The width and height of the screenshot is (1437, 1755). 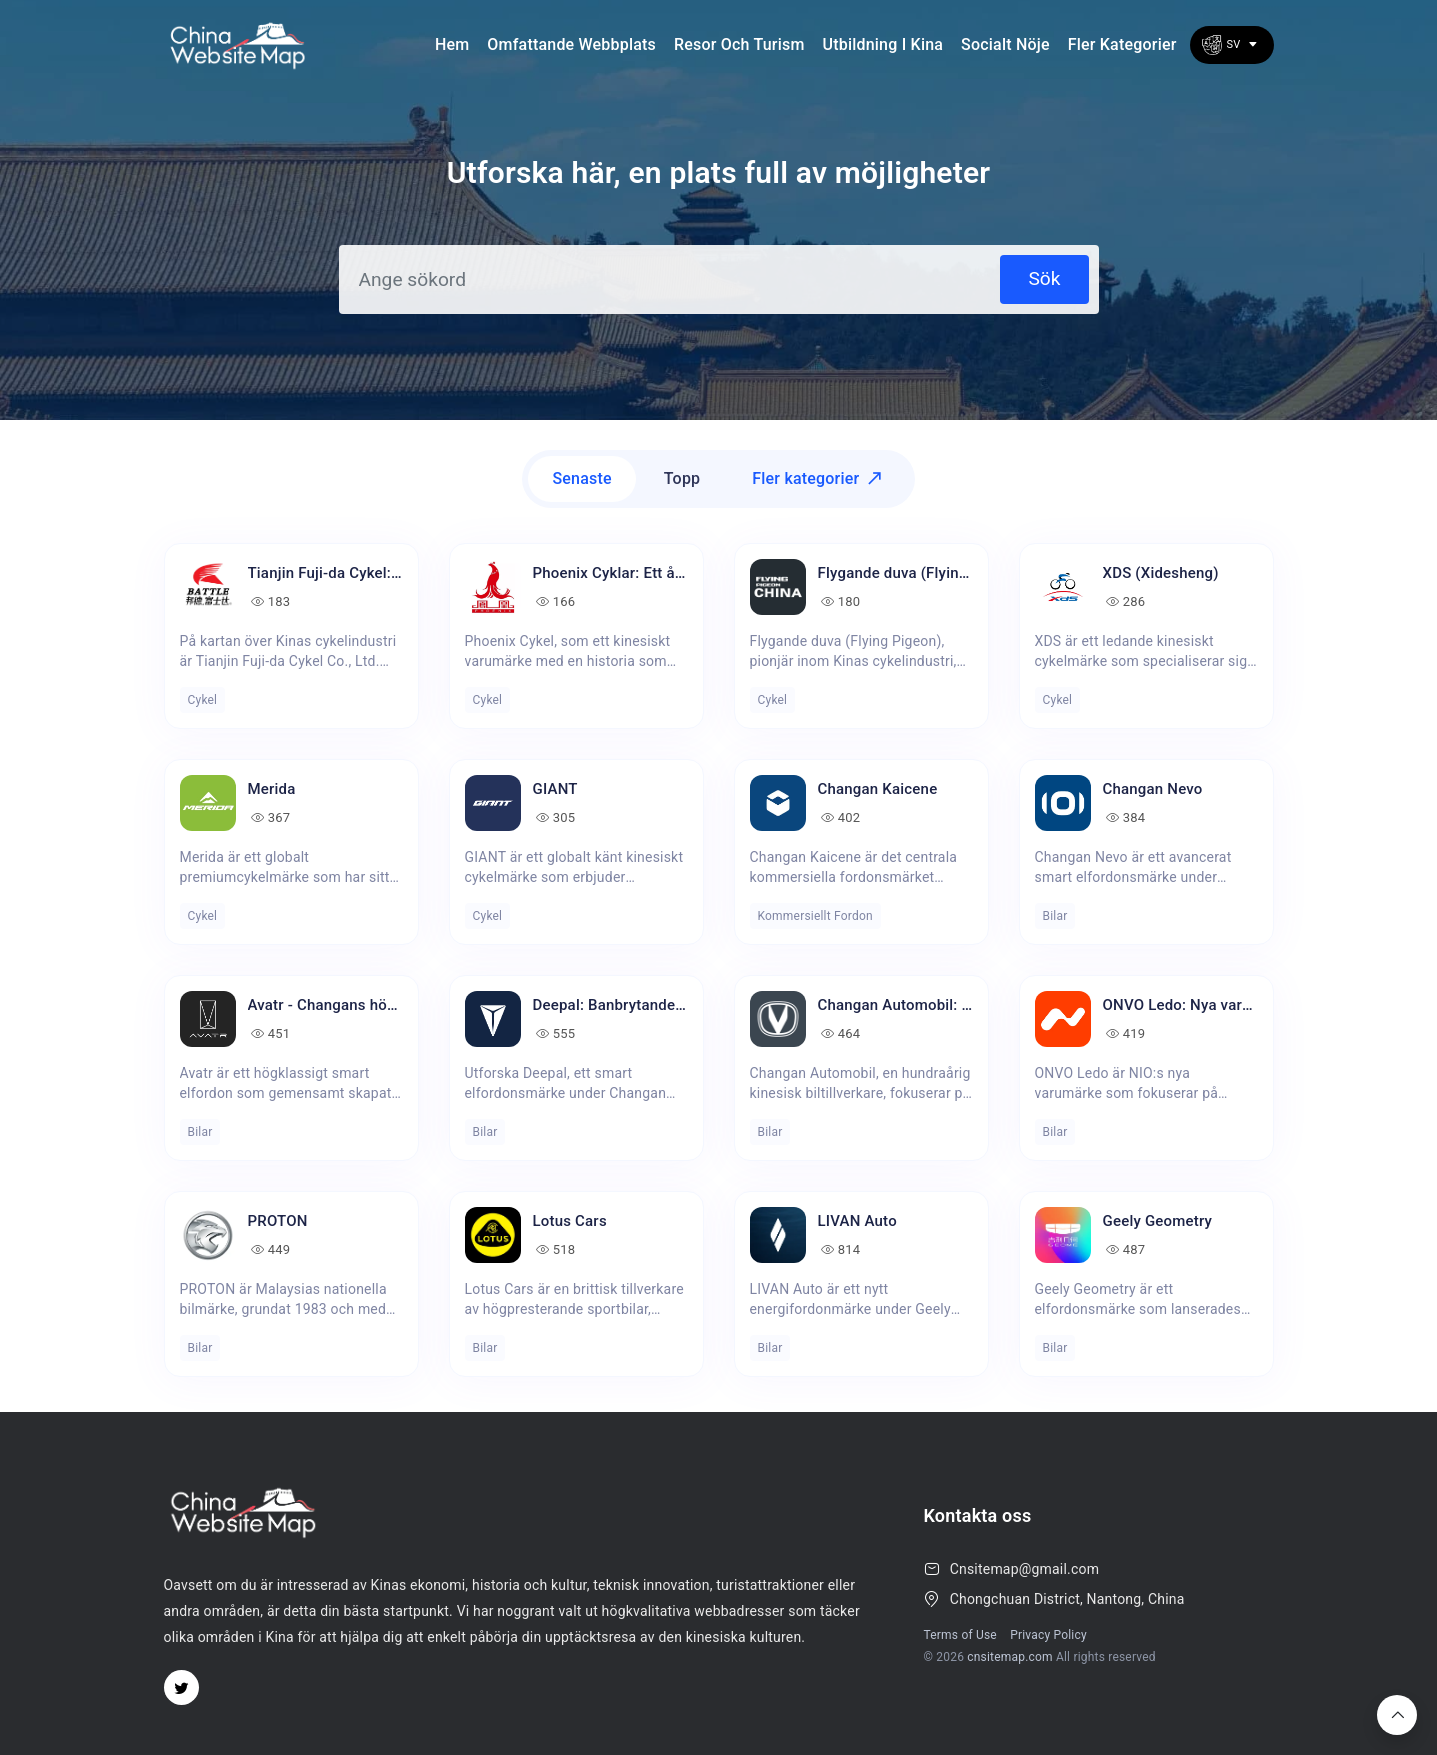 I want to click on Terms of Use, so click(x=960, y=1635).